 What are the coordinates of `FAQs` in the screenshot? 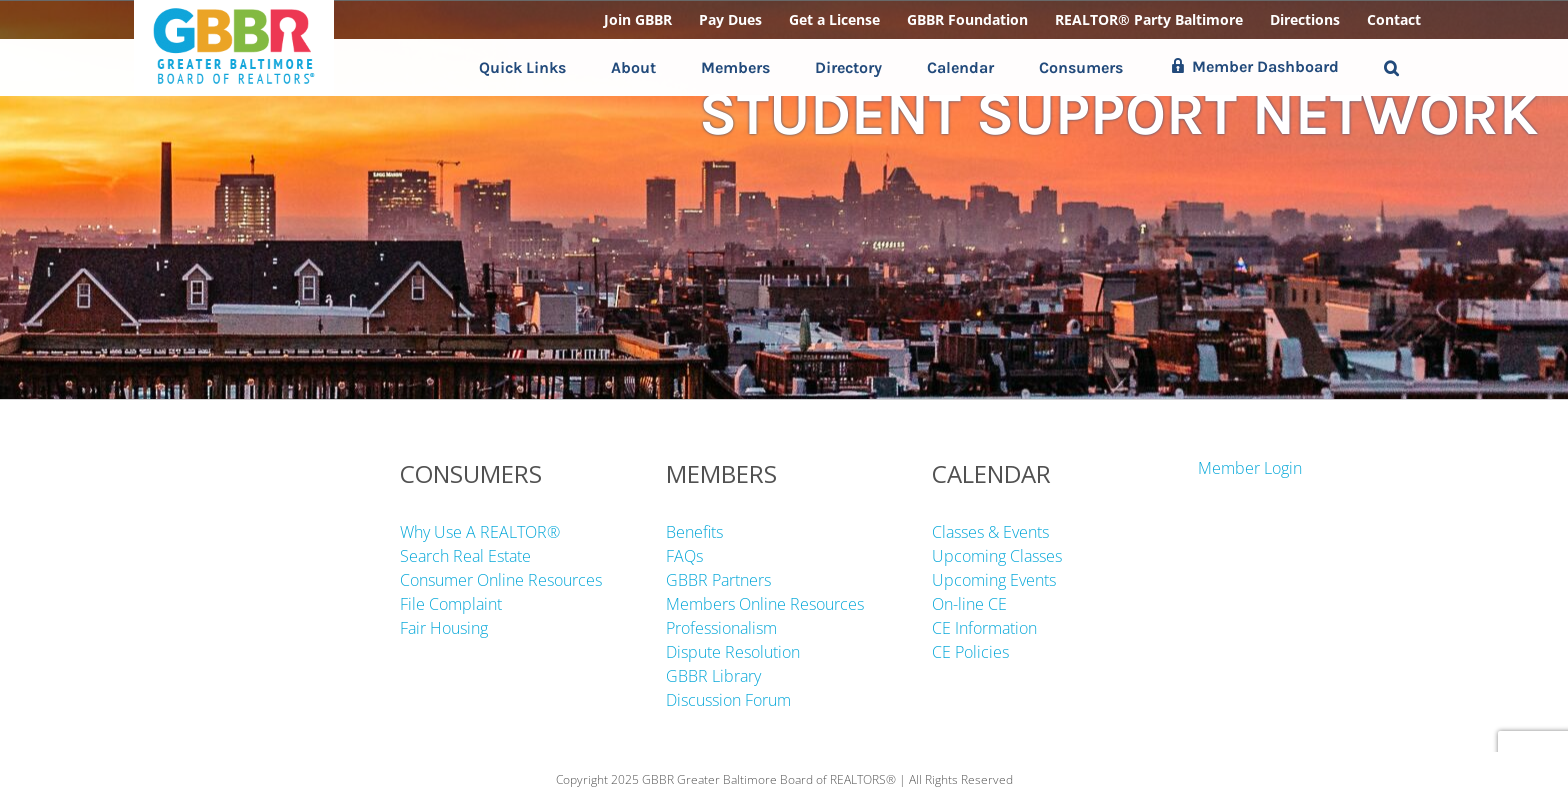 It's located at (684, 556).